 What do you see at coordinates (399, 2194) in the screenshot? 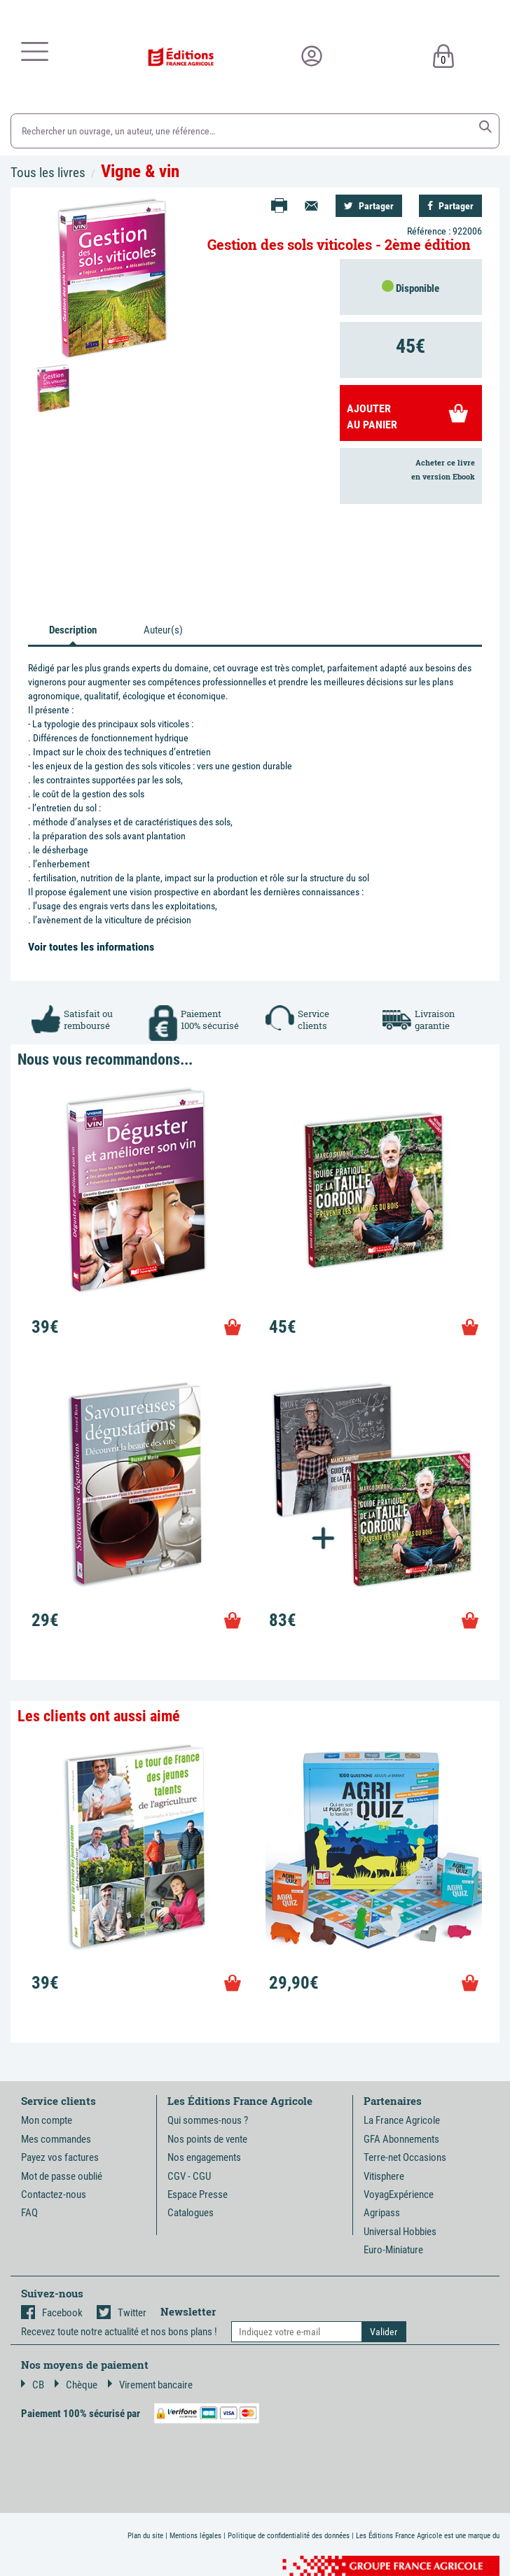
I see `VoyagExpérience` at bounding box center [399, 2194].